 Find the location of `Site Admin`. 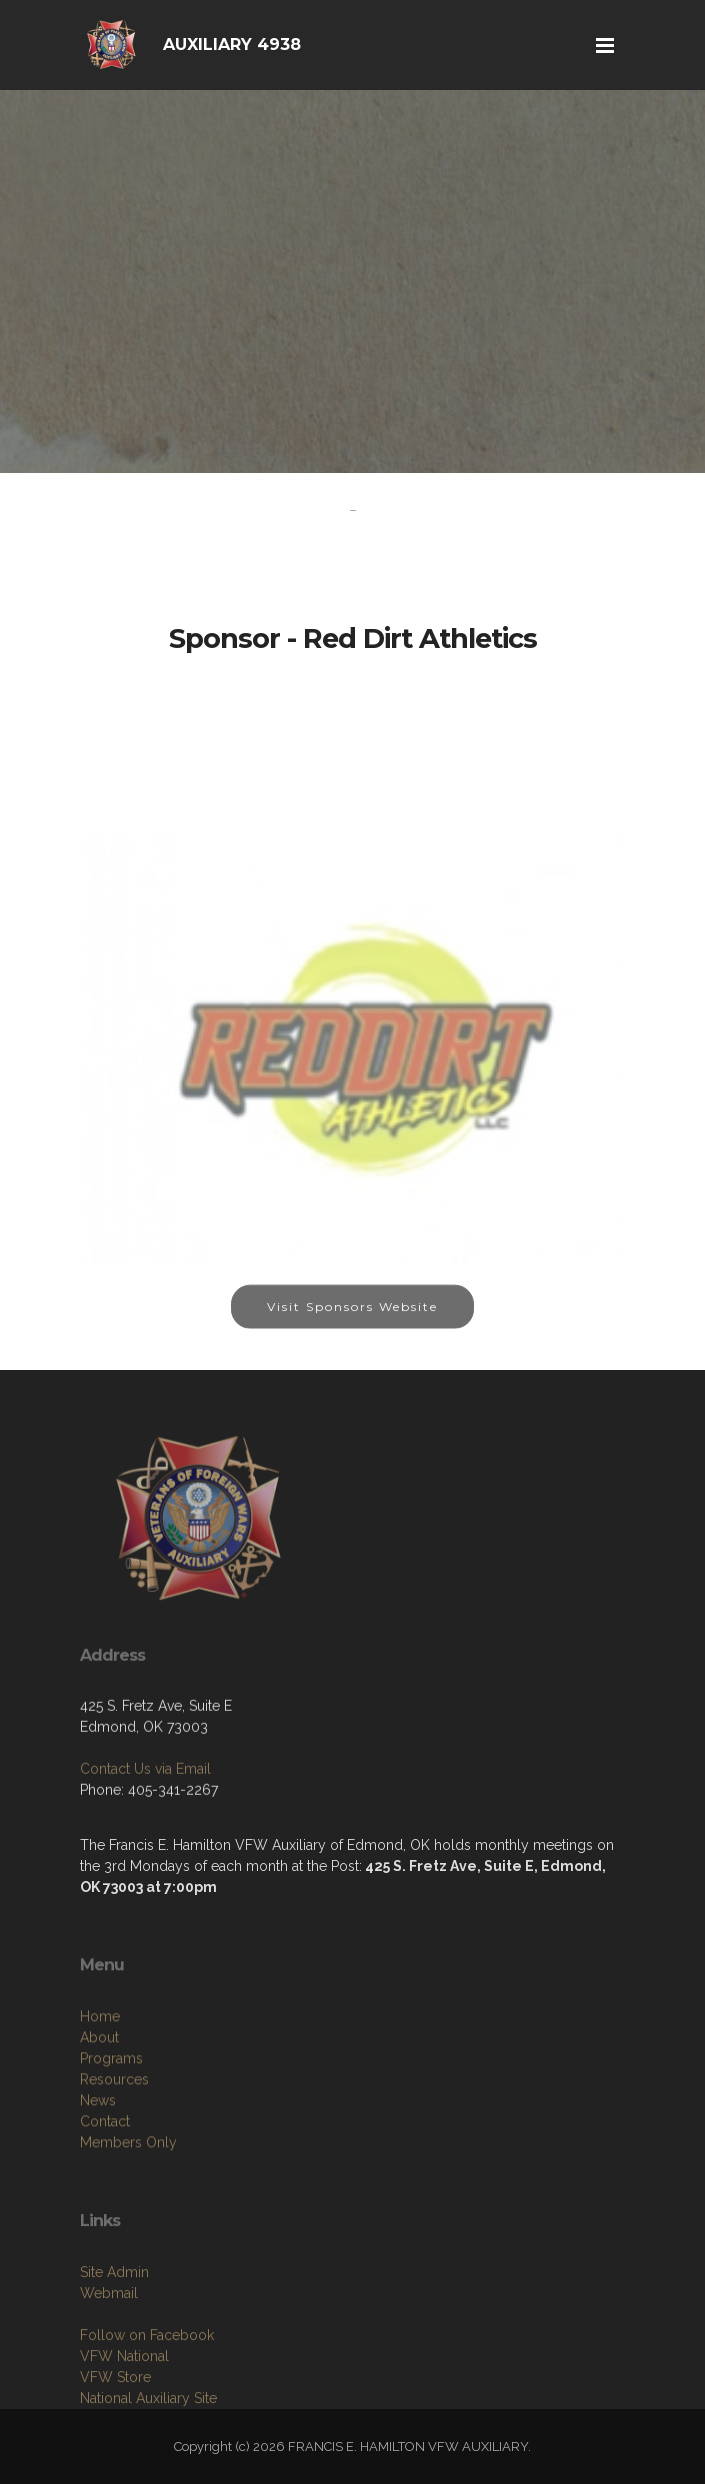

Site Admin is located at coordinates (114, 2352).